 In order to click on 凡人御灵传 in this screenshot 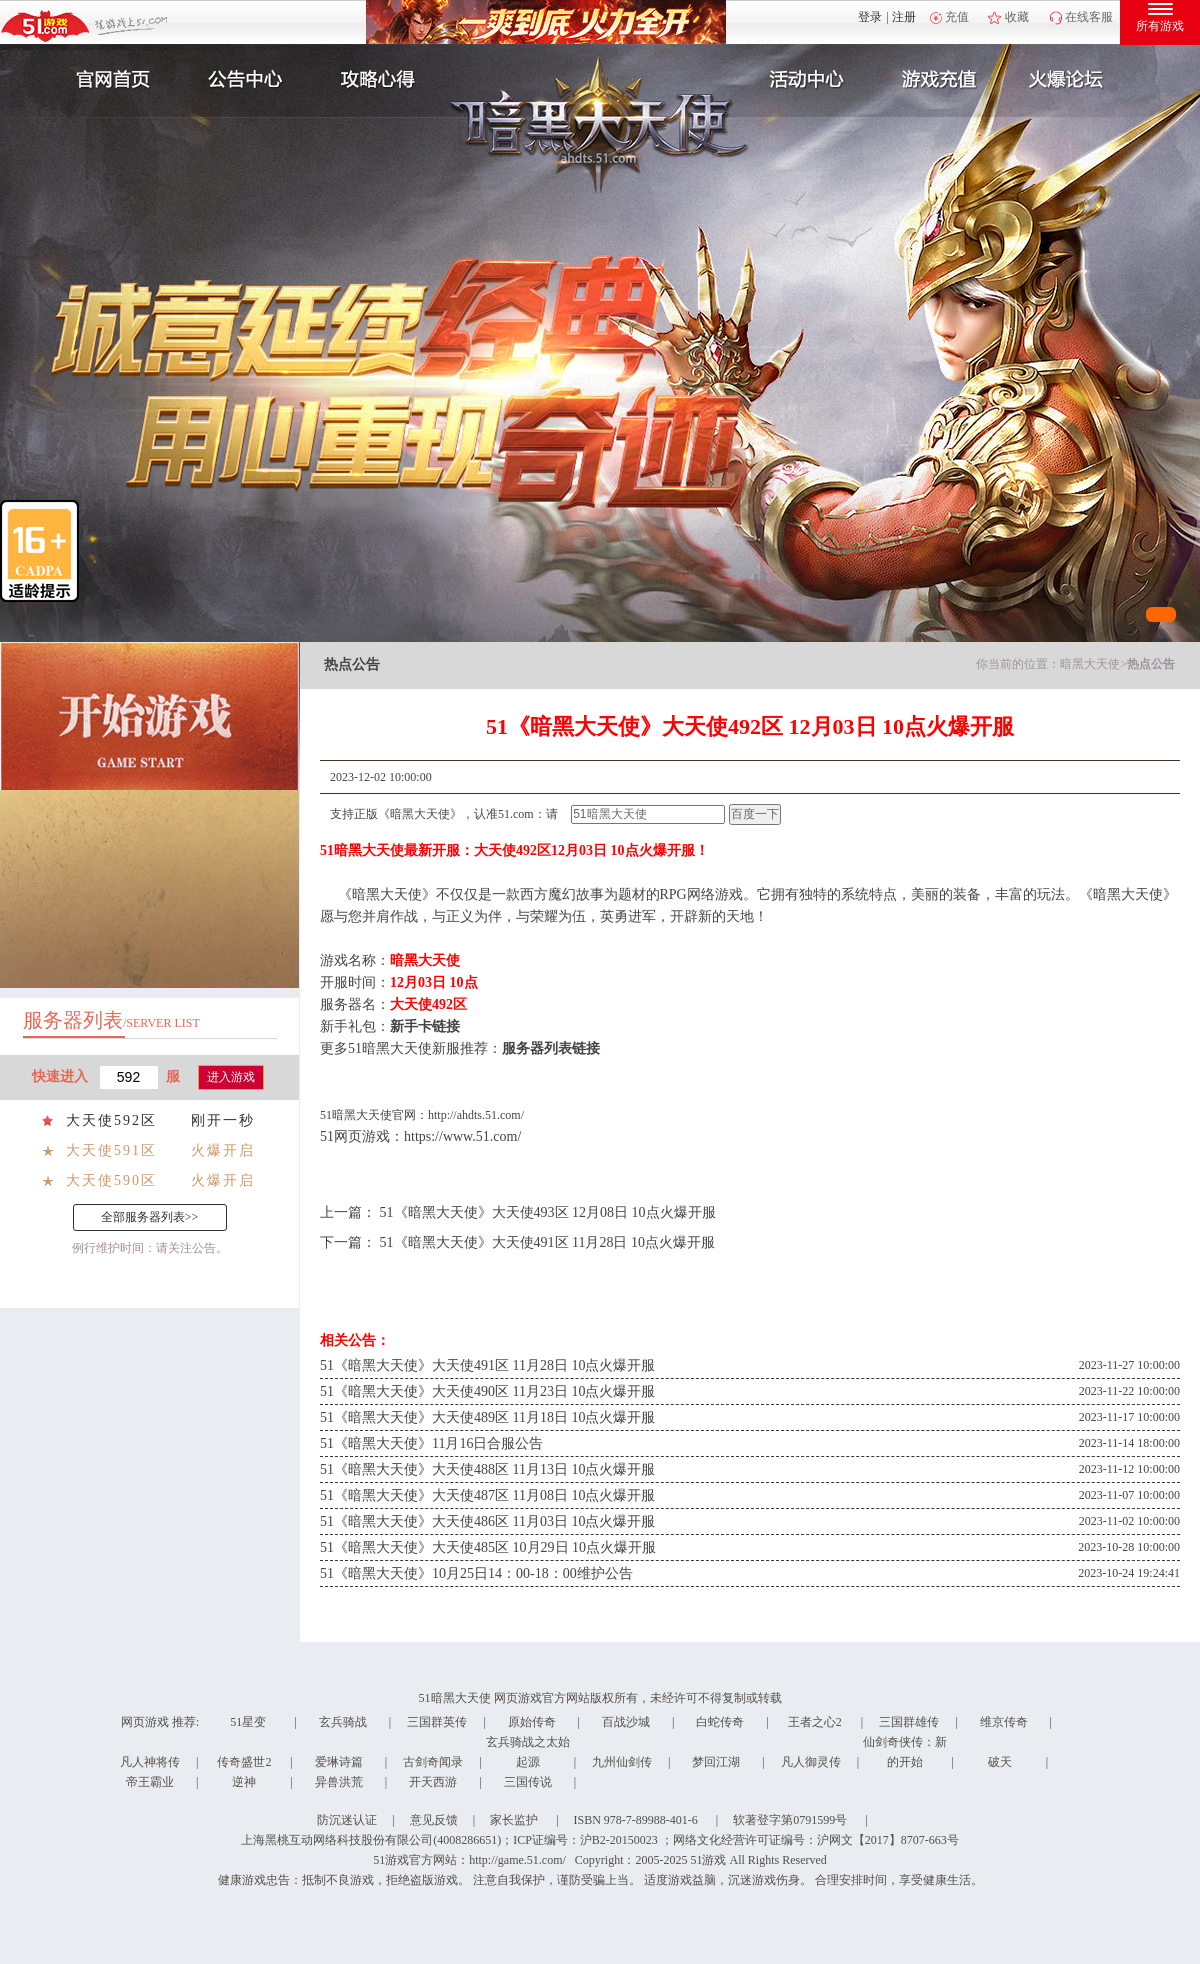, I will do `click(811, 1762)`.